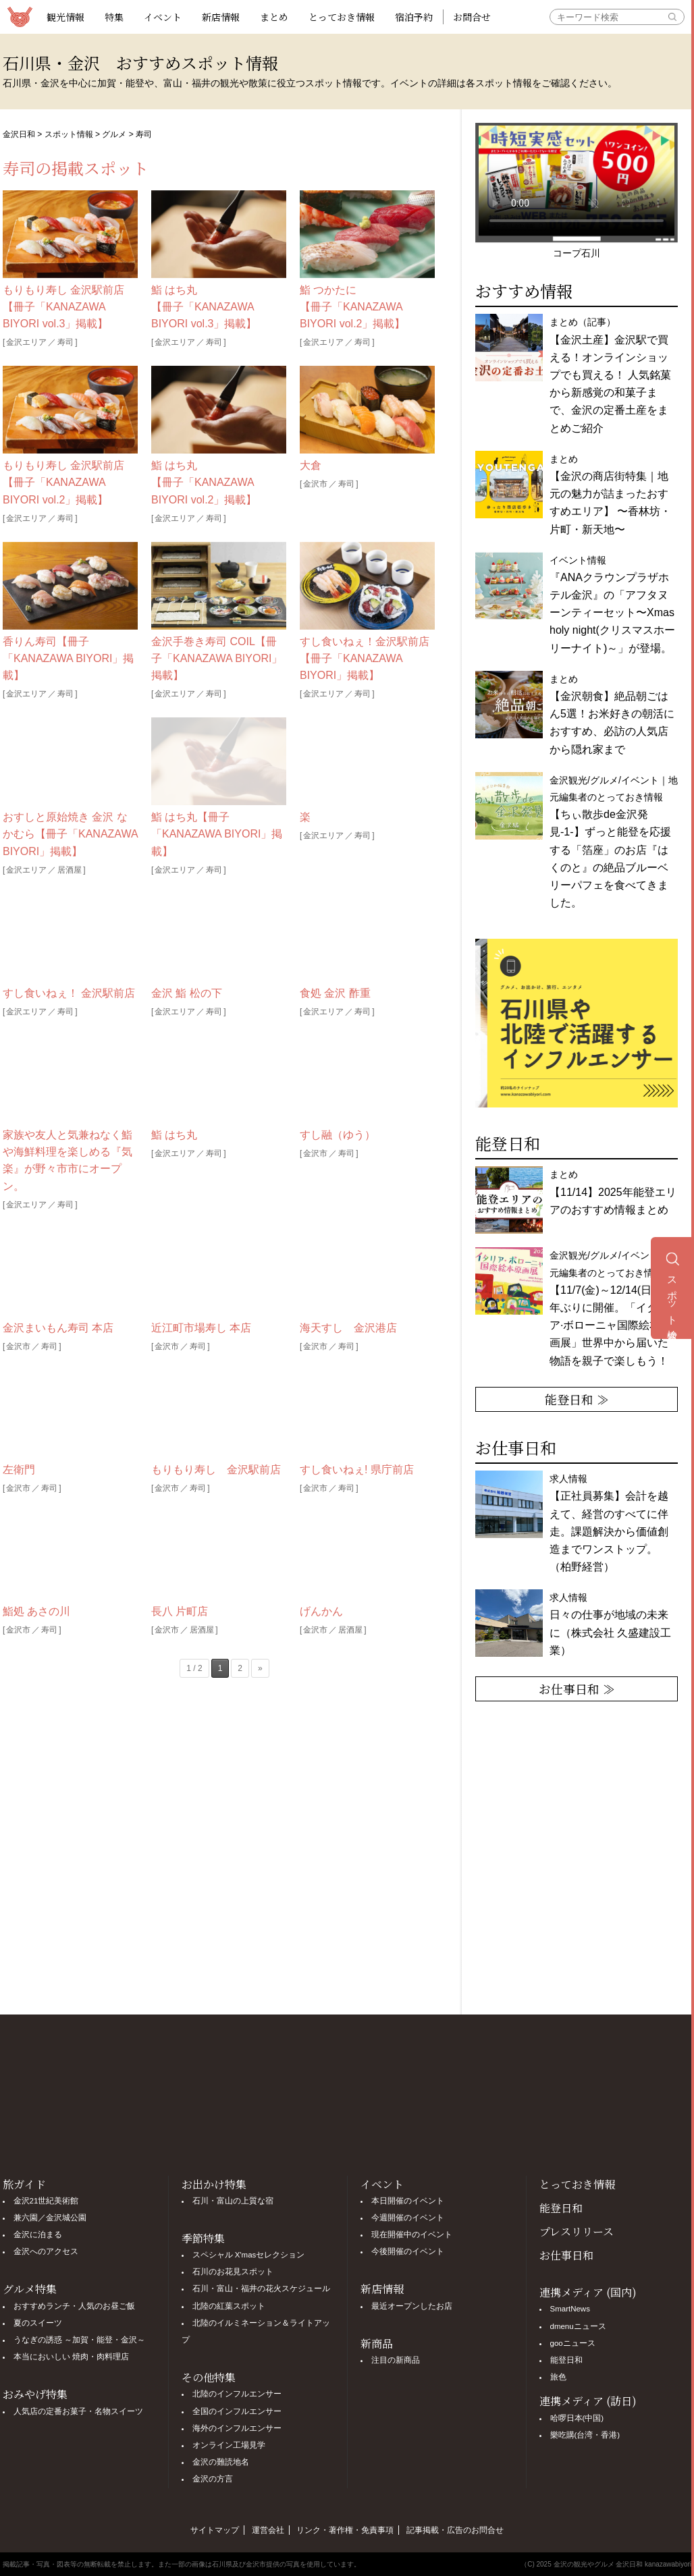  What do you see at coordinates (352, 306) in the screenshot?
I see `鮨 つかたに【冊子「KANAZAWA BIYORI vol.2」掲載】` at bounding box center [352, 306].